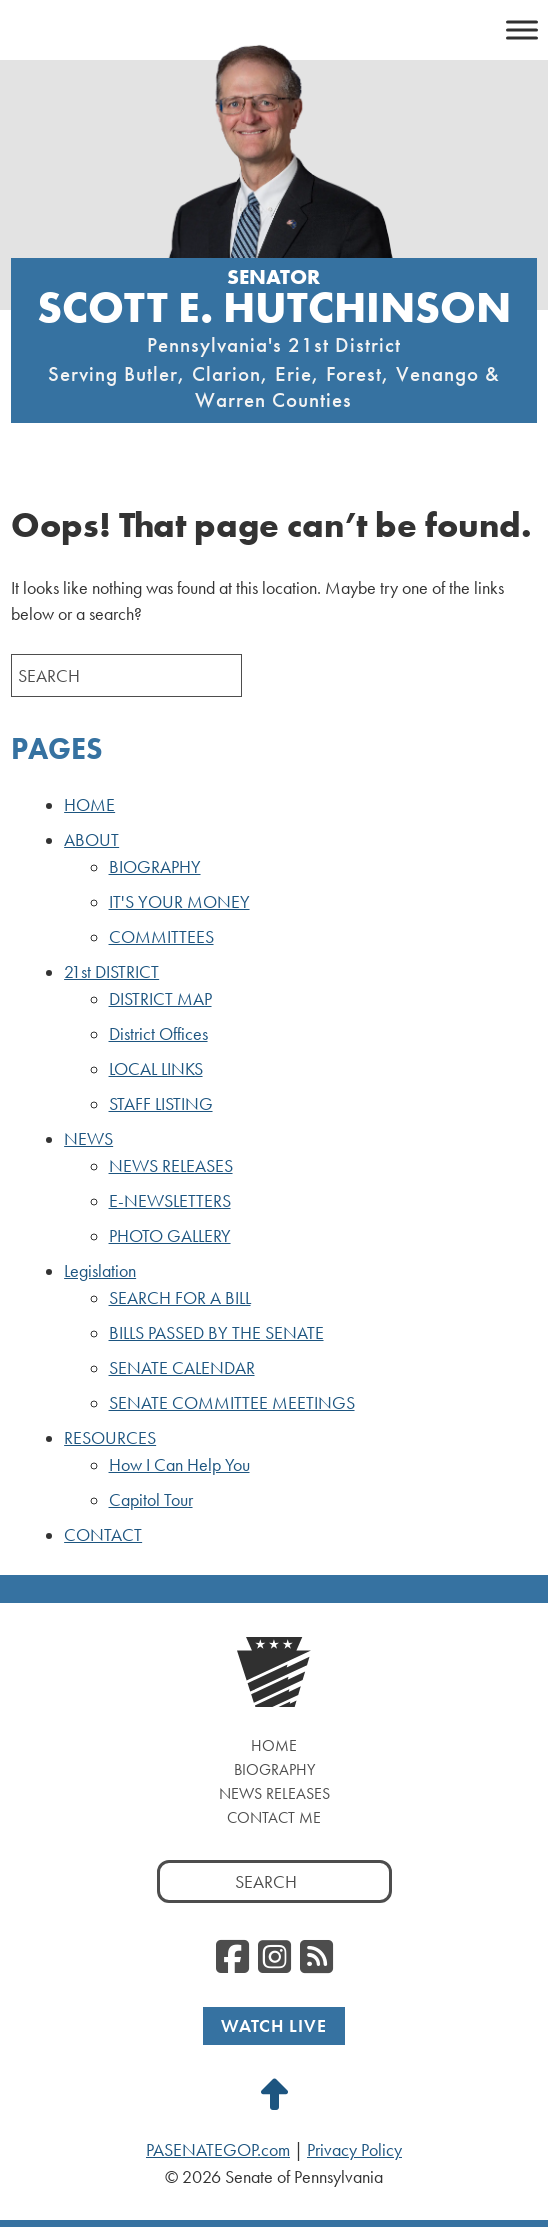  What do you see at coordinates (274, 1817) in the screenshot?
I see `Contact Me` at bounding box center [274, 1817].